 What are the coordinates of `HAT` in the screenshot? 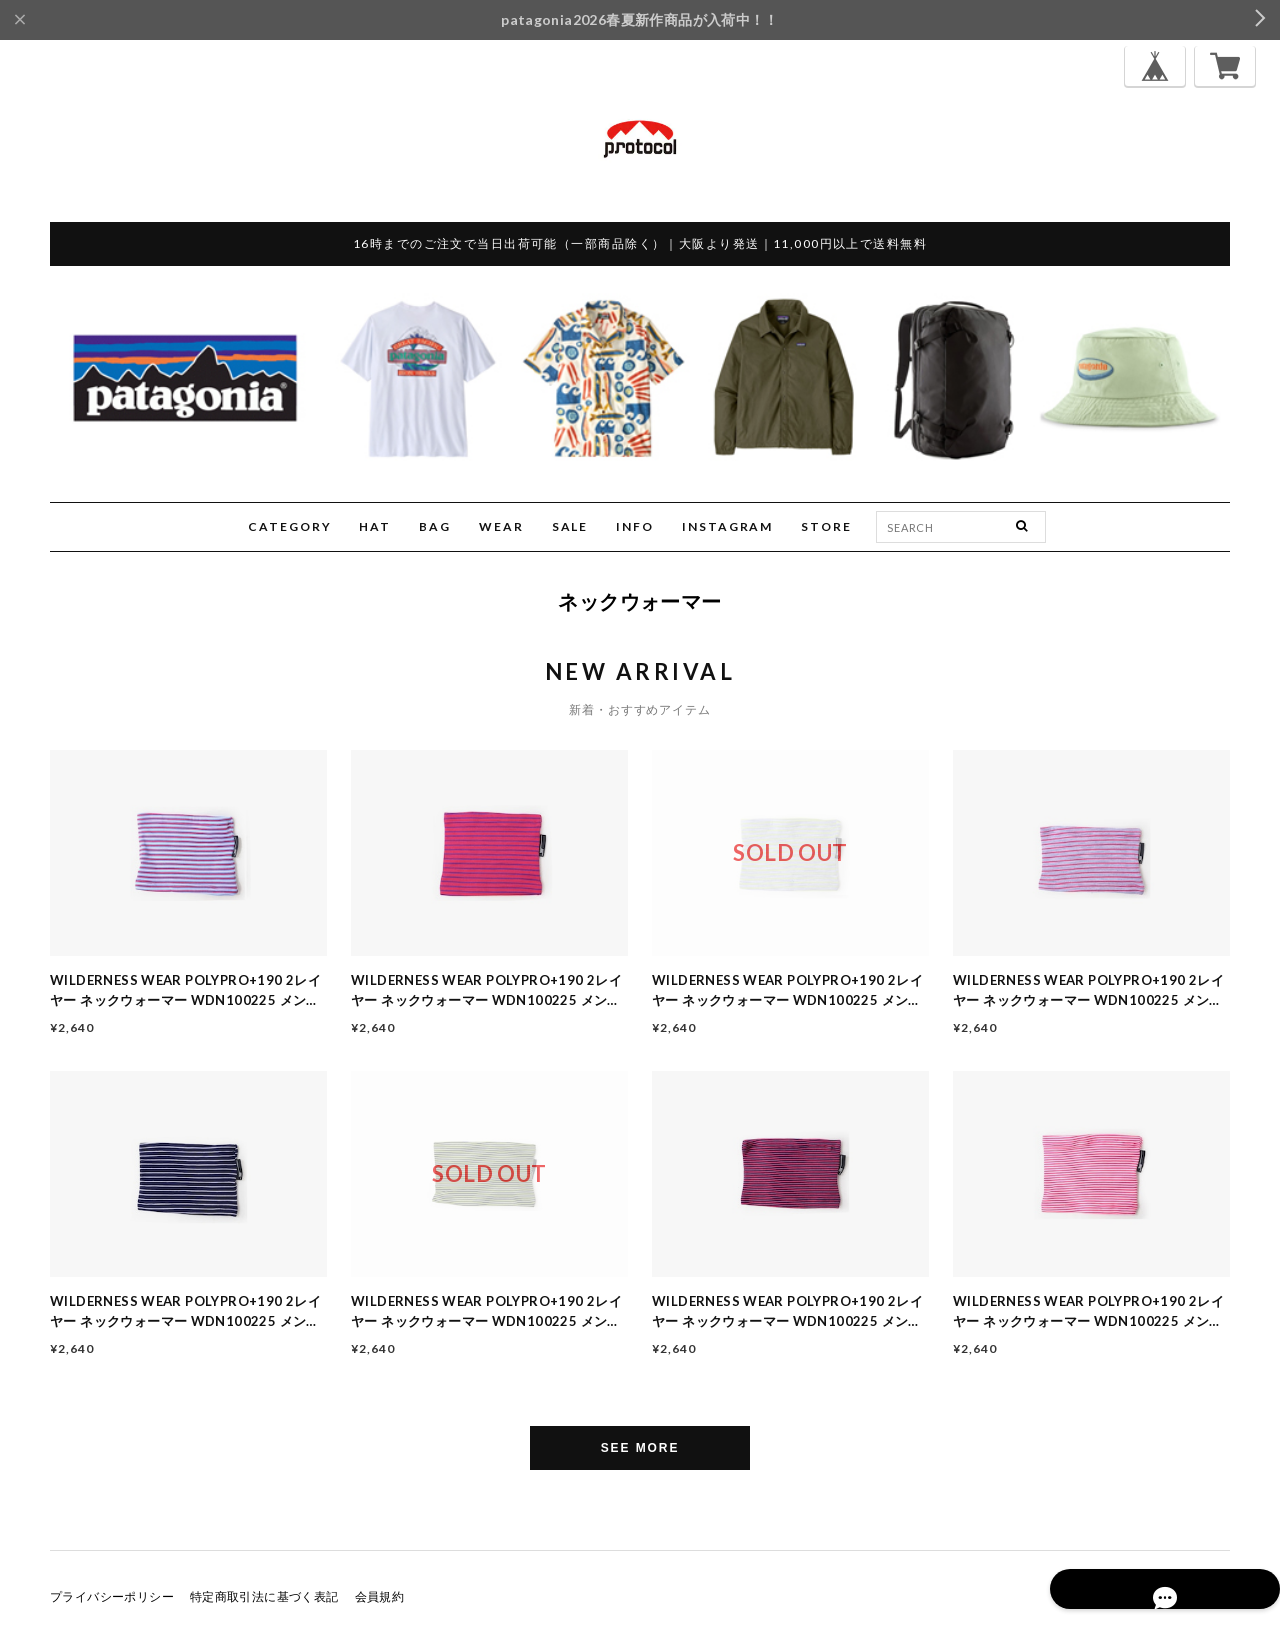 It's located at (375, 526).